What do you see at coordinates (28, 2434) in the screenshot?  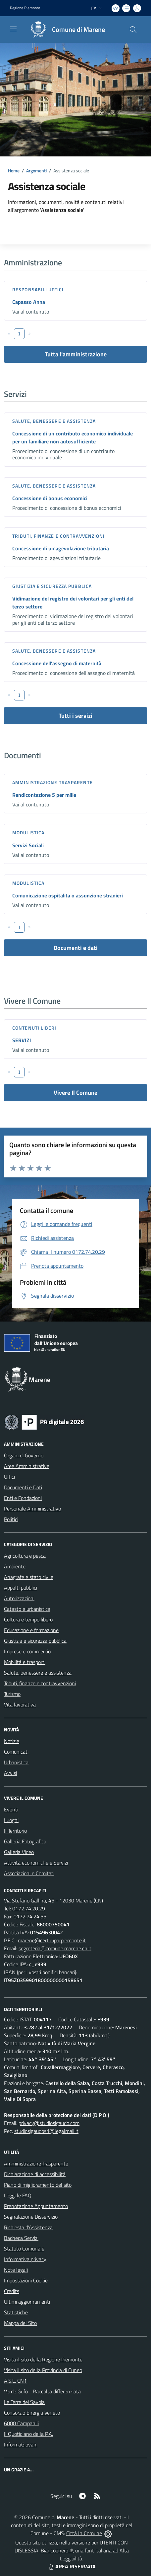 I see `Il Quotidiano della P.A.` at bounding box center [28, 2434].